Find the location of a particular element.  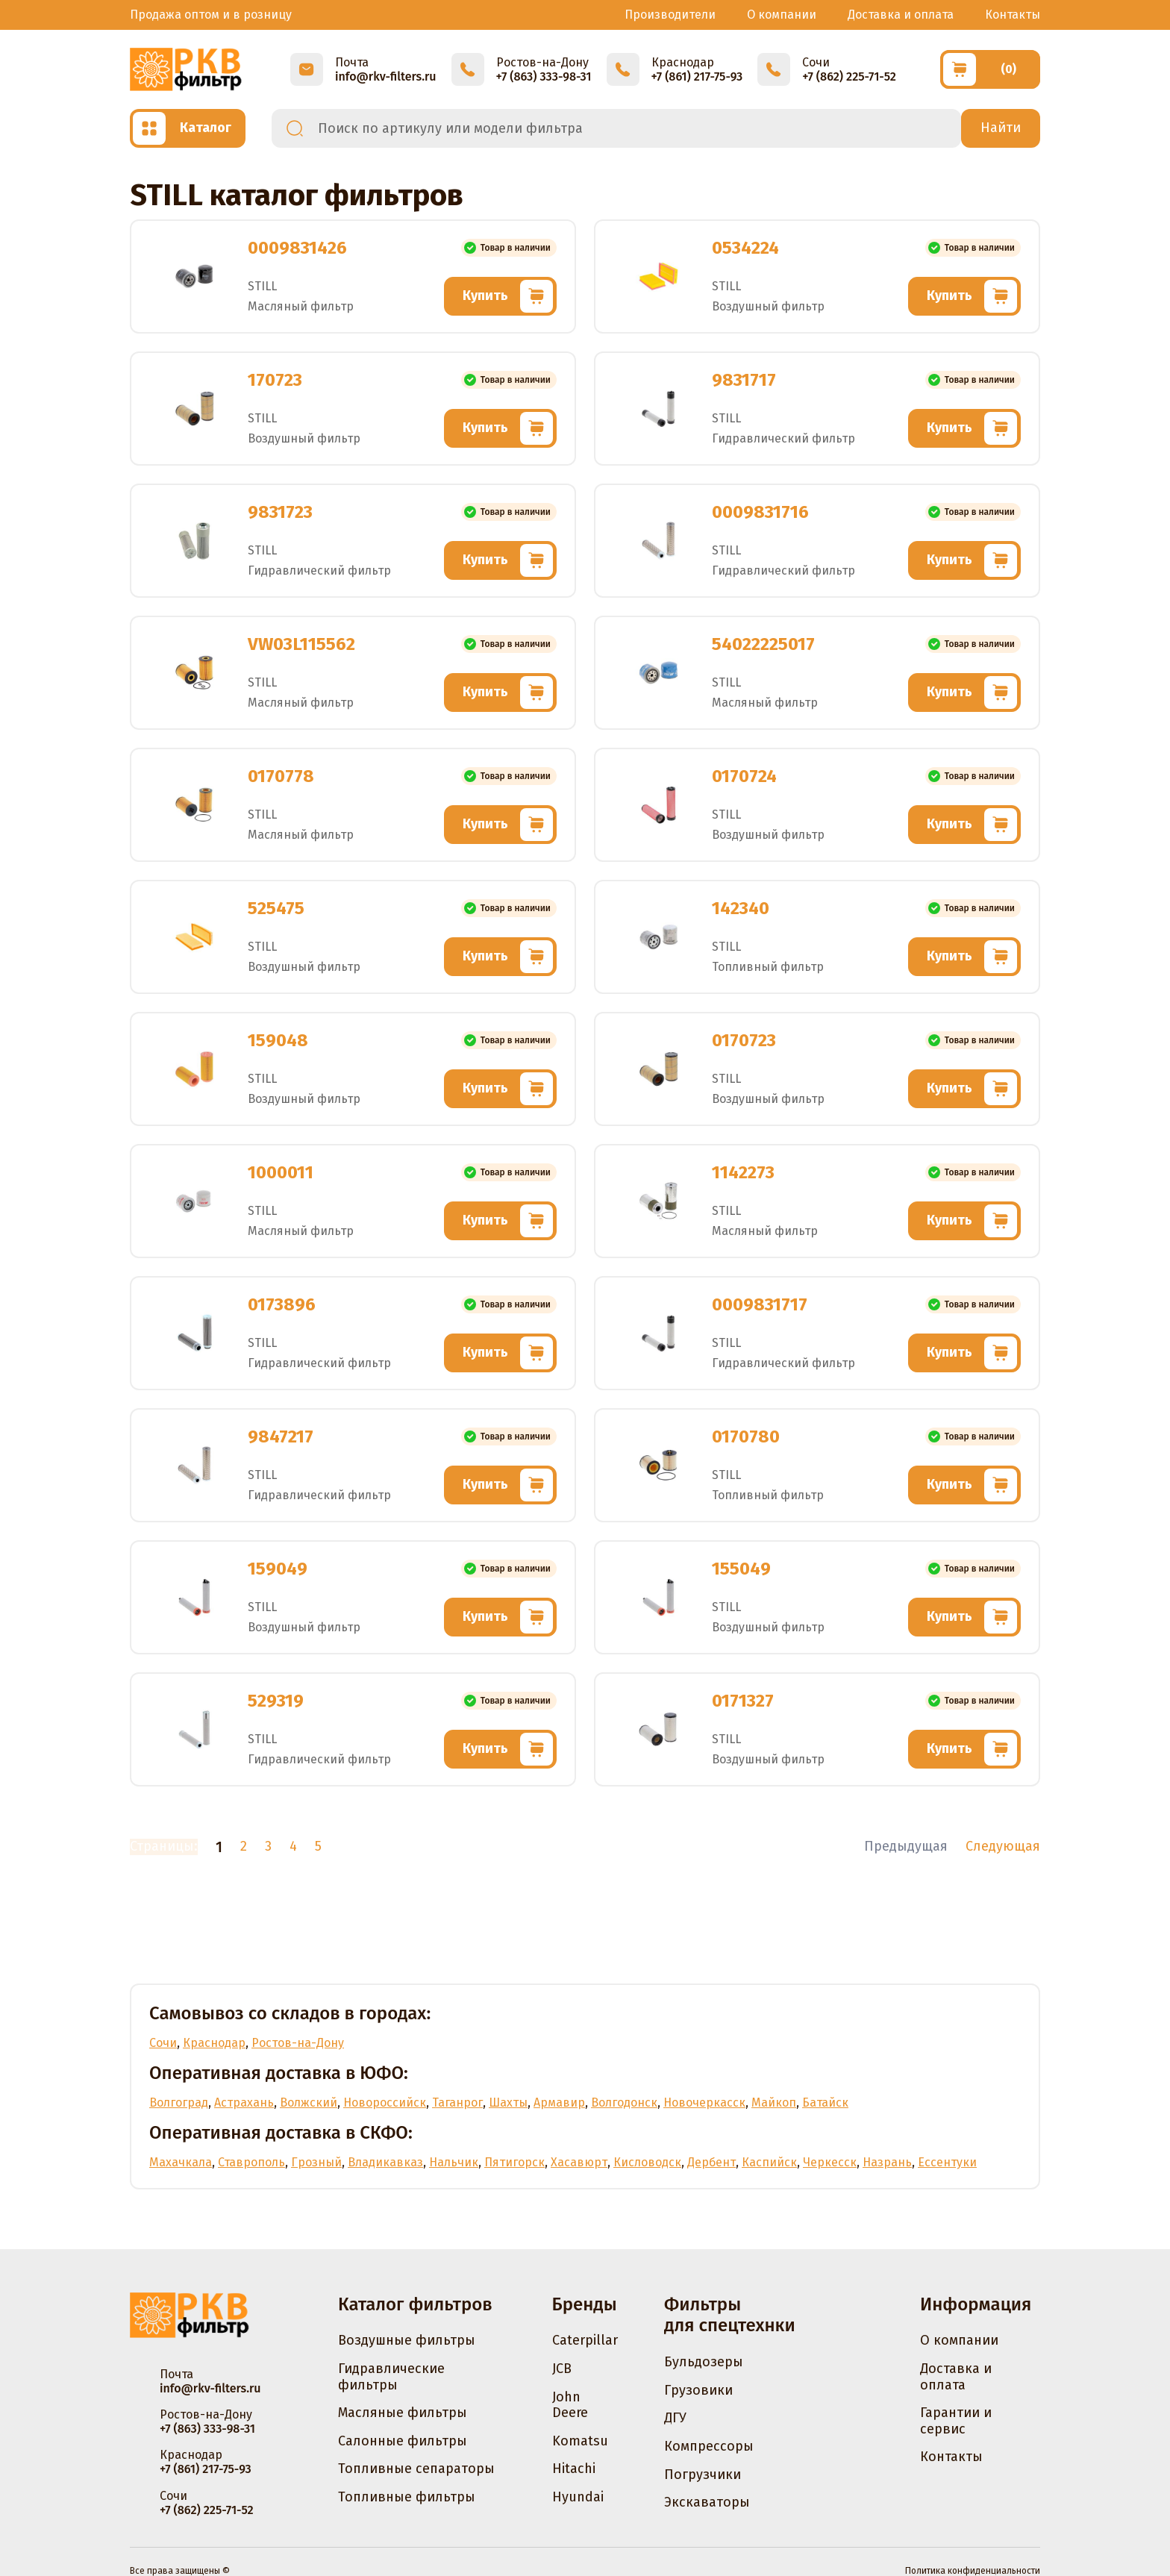

Доставка и оплата is located at coordinates (901, 14).